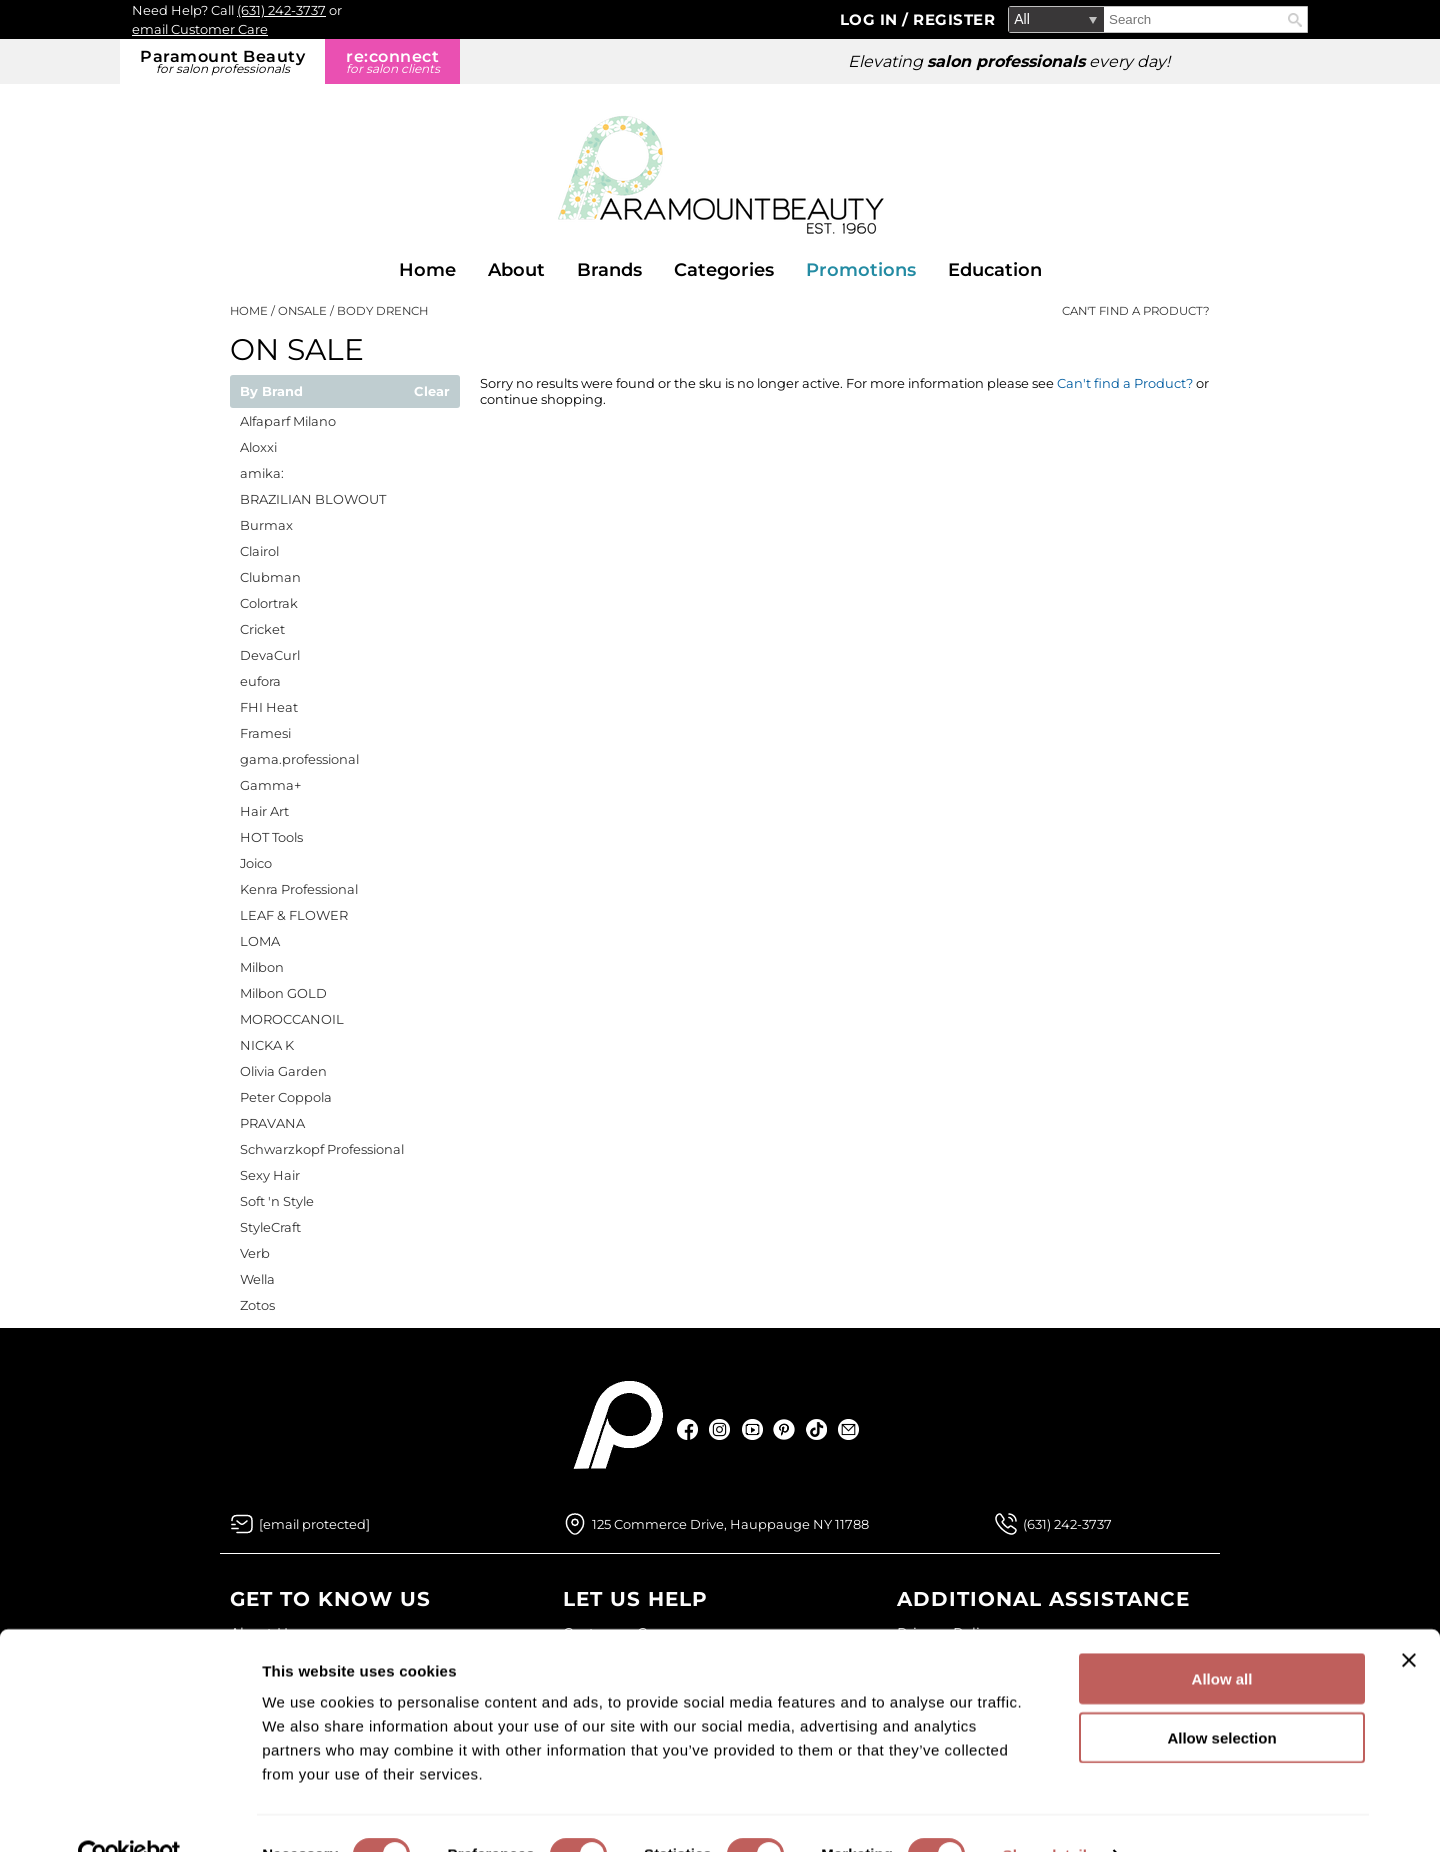  I want to click on (631) 242-3737, so click(281, 10).